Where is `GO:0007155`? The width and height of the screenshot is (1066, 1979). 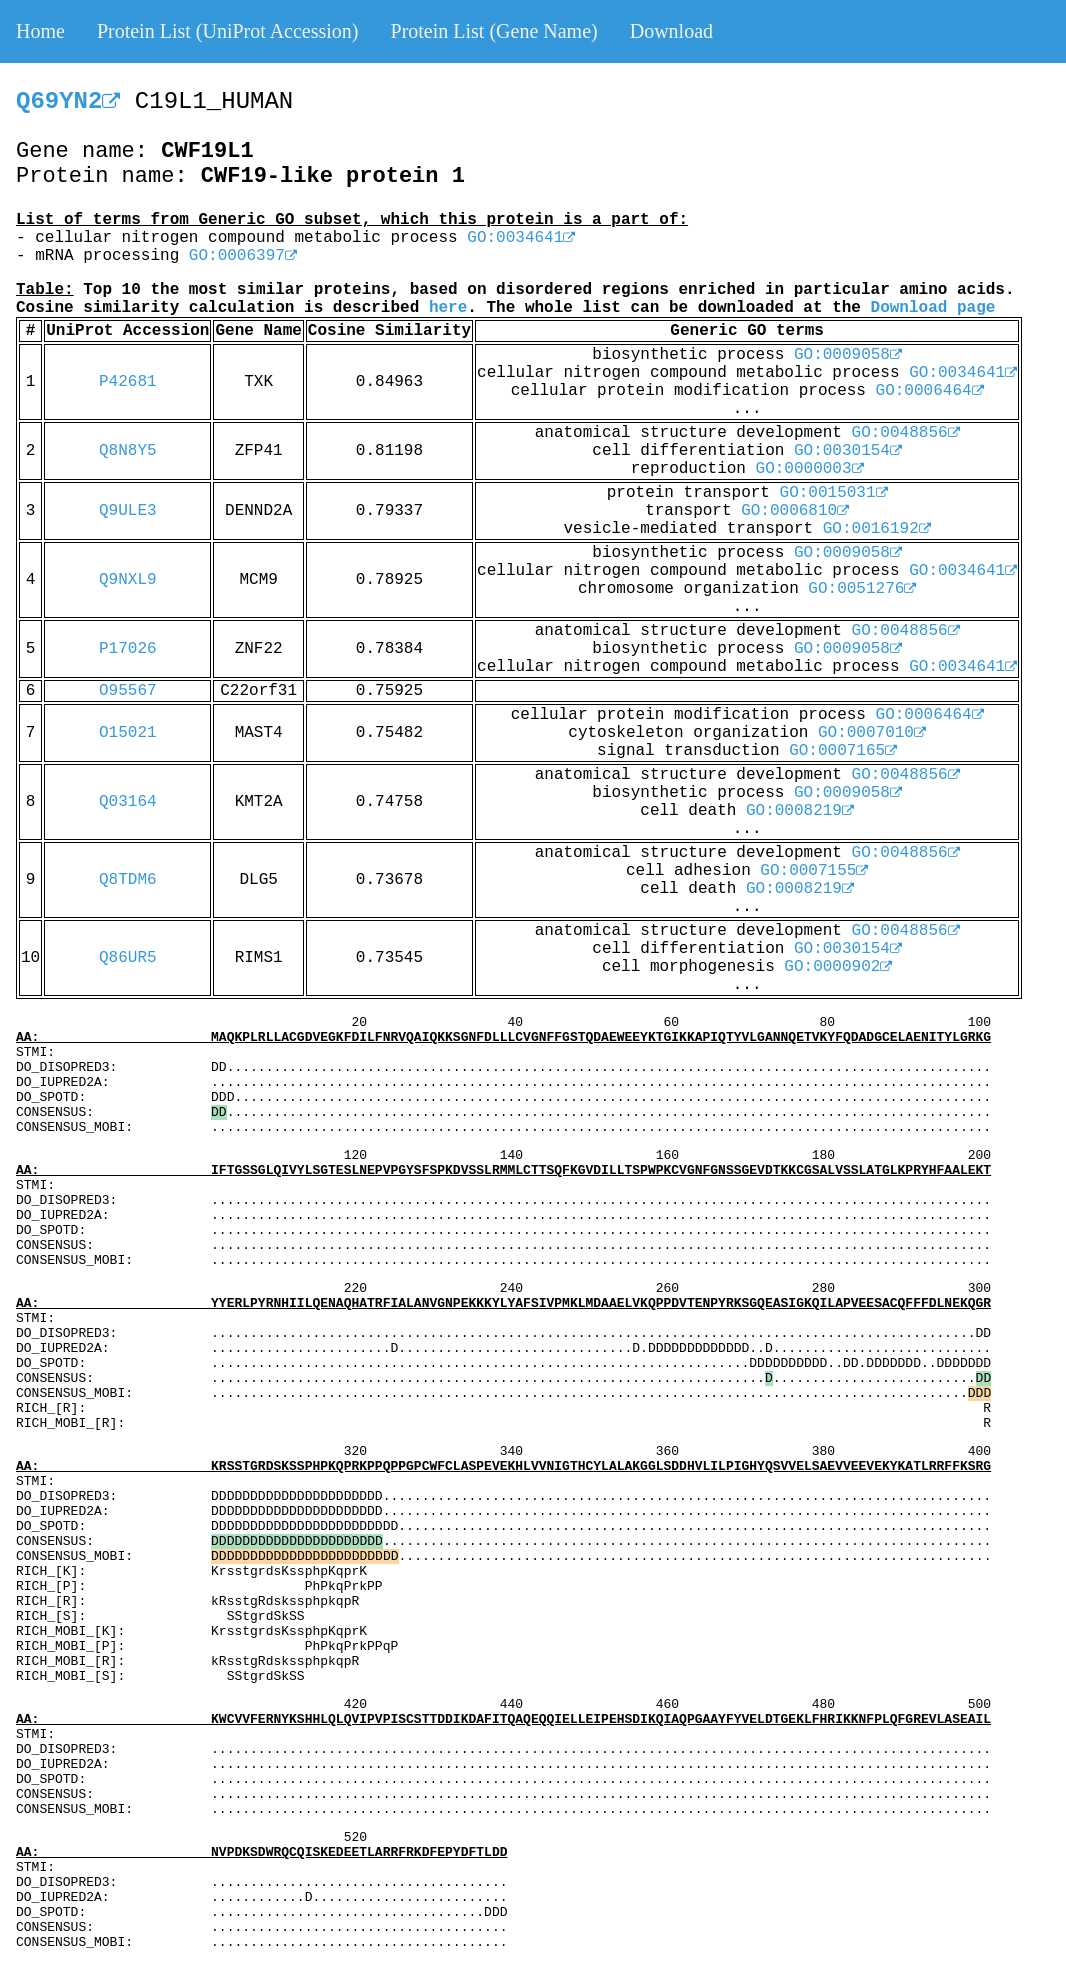
GO:0007155 is located at coordinates (814, 871).